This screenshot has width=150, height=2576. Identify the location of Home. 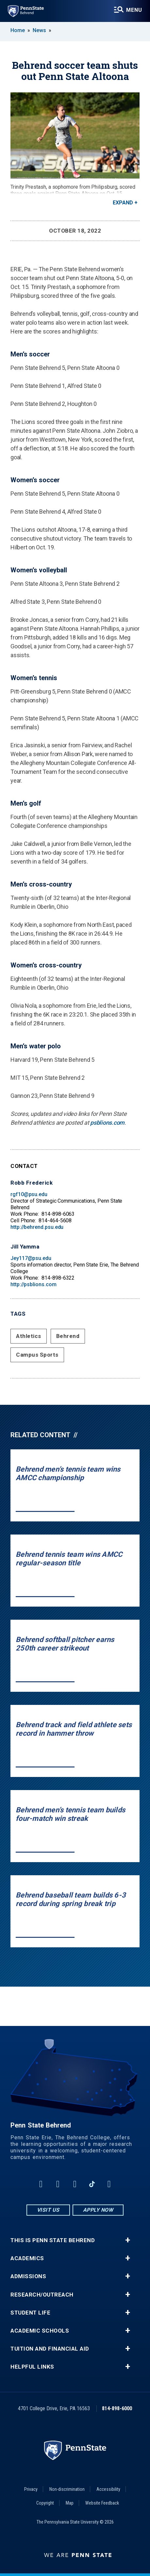
(17, 30).